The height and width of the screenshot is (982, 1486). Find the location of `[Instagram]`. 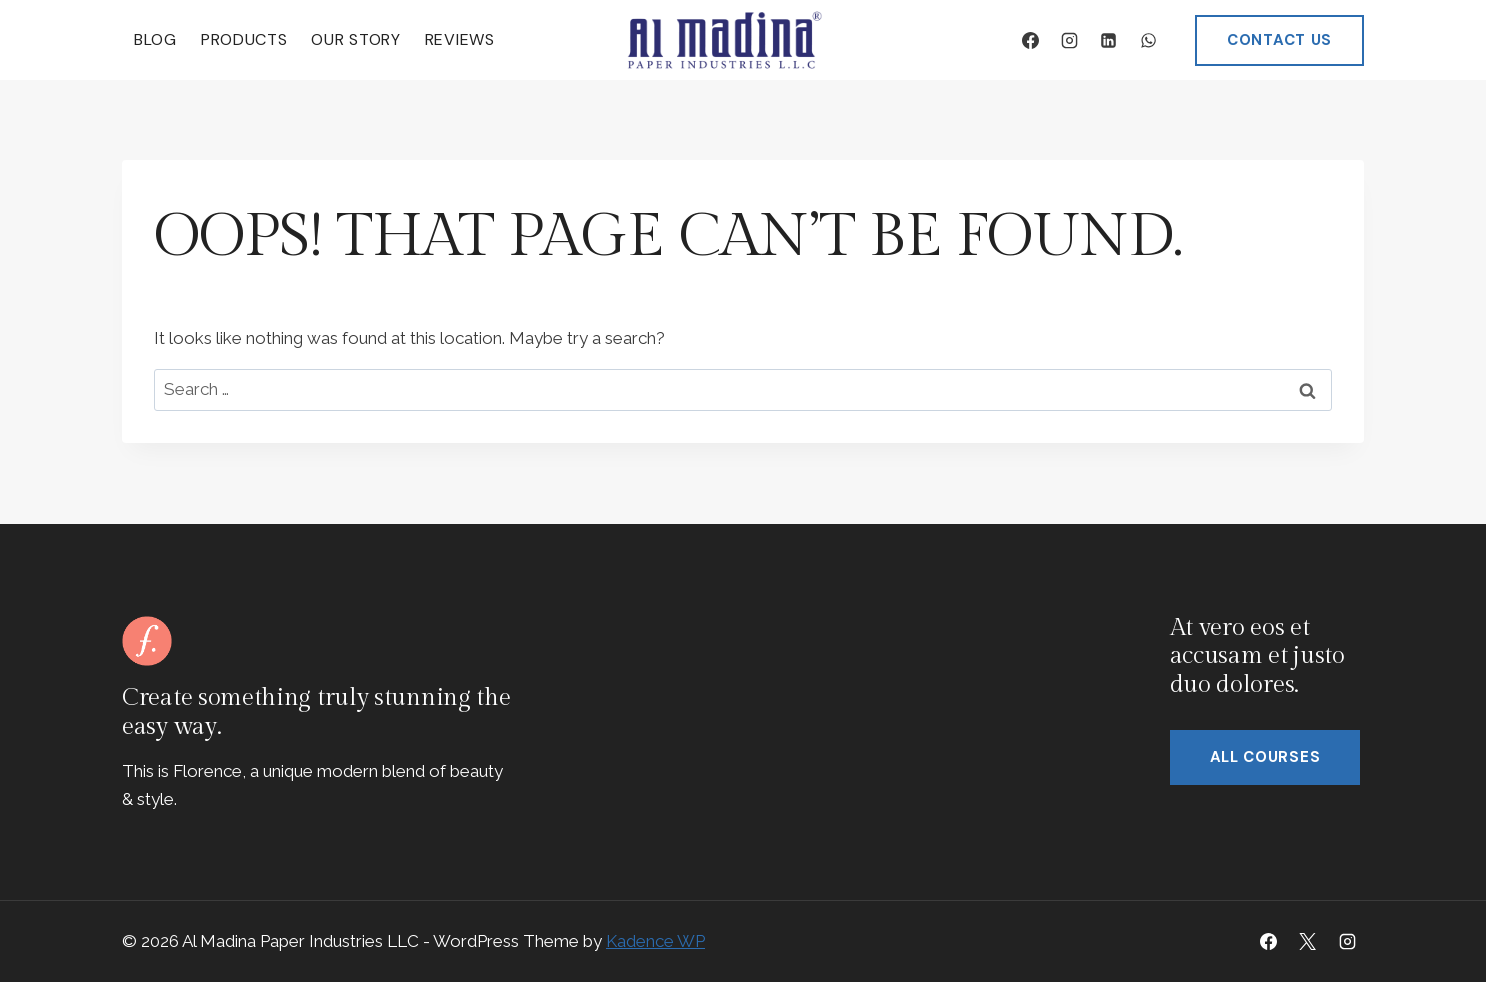

[Instagram] is located at coordinates (1070, 40).